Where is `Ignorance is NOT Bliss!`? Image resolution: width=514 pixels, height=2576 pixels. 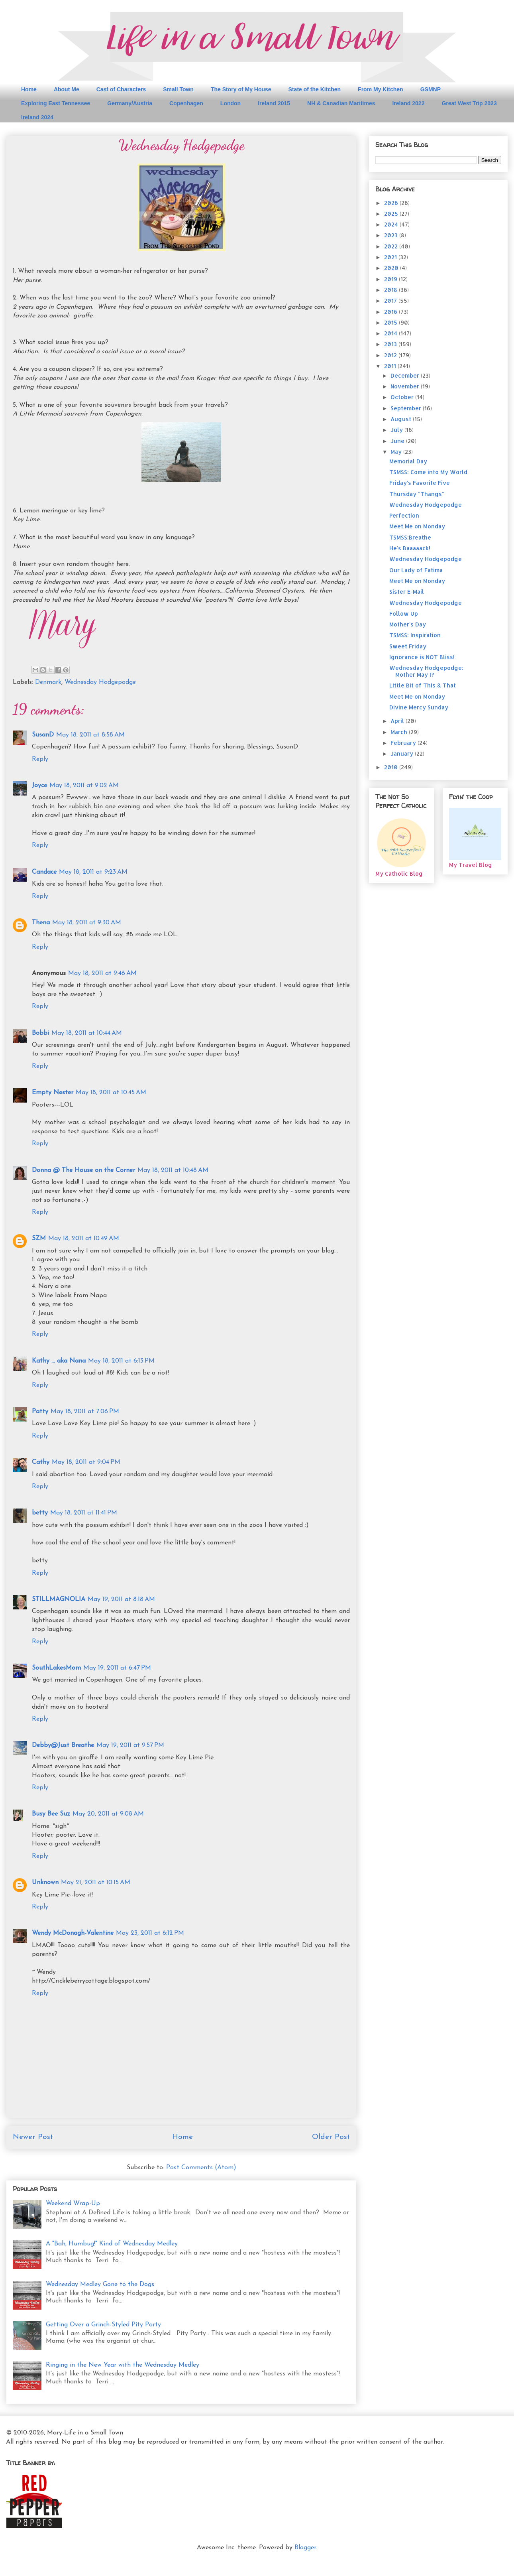
Ignorance is NOT Bliss! is located at coordinates (422, 657).